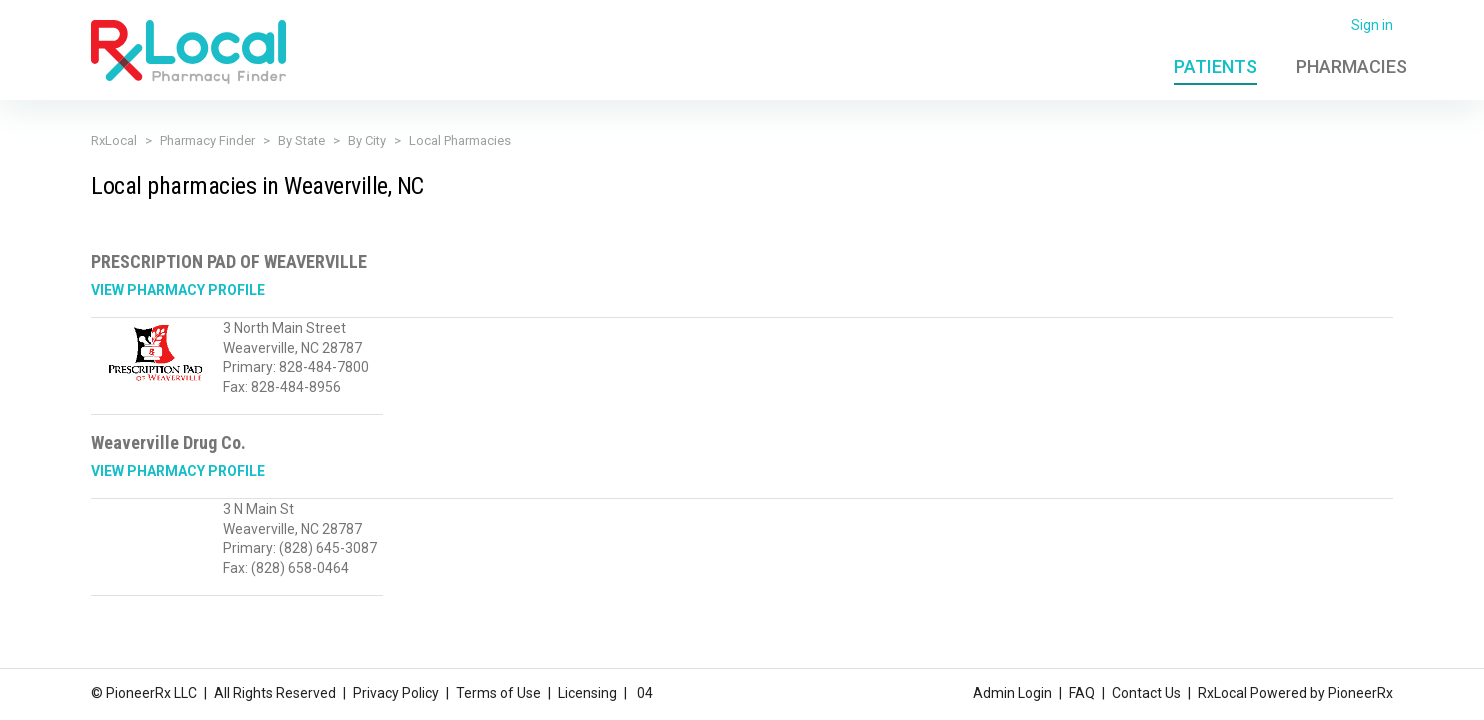 This screenshot has width=1484, height=720. I want to click on PioneerRx, so click(1360, 693).